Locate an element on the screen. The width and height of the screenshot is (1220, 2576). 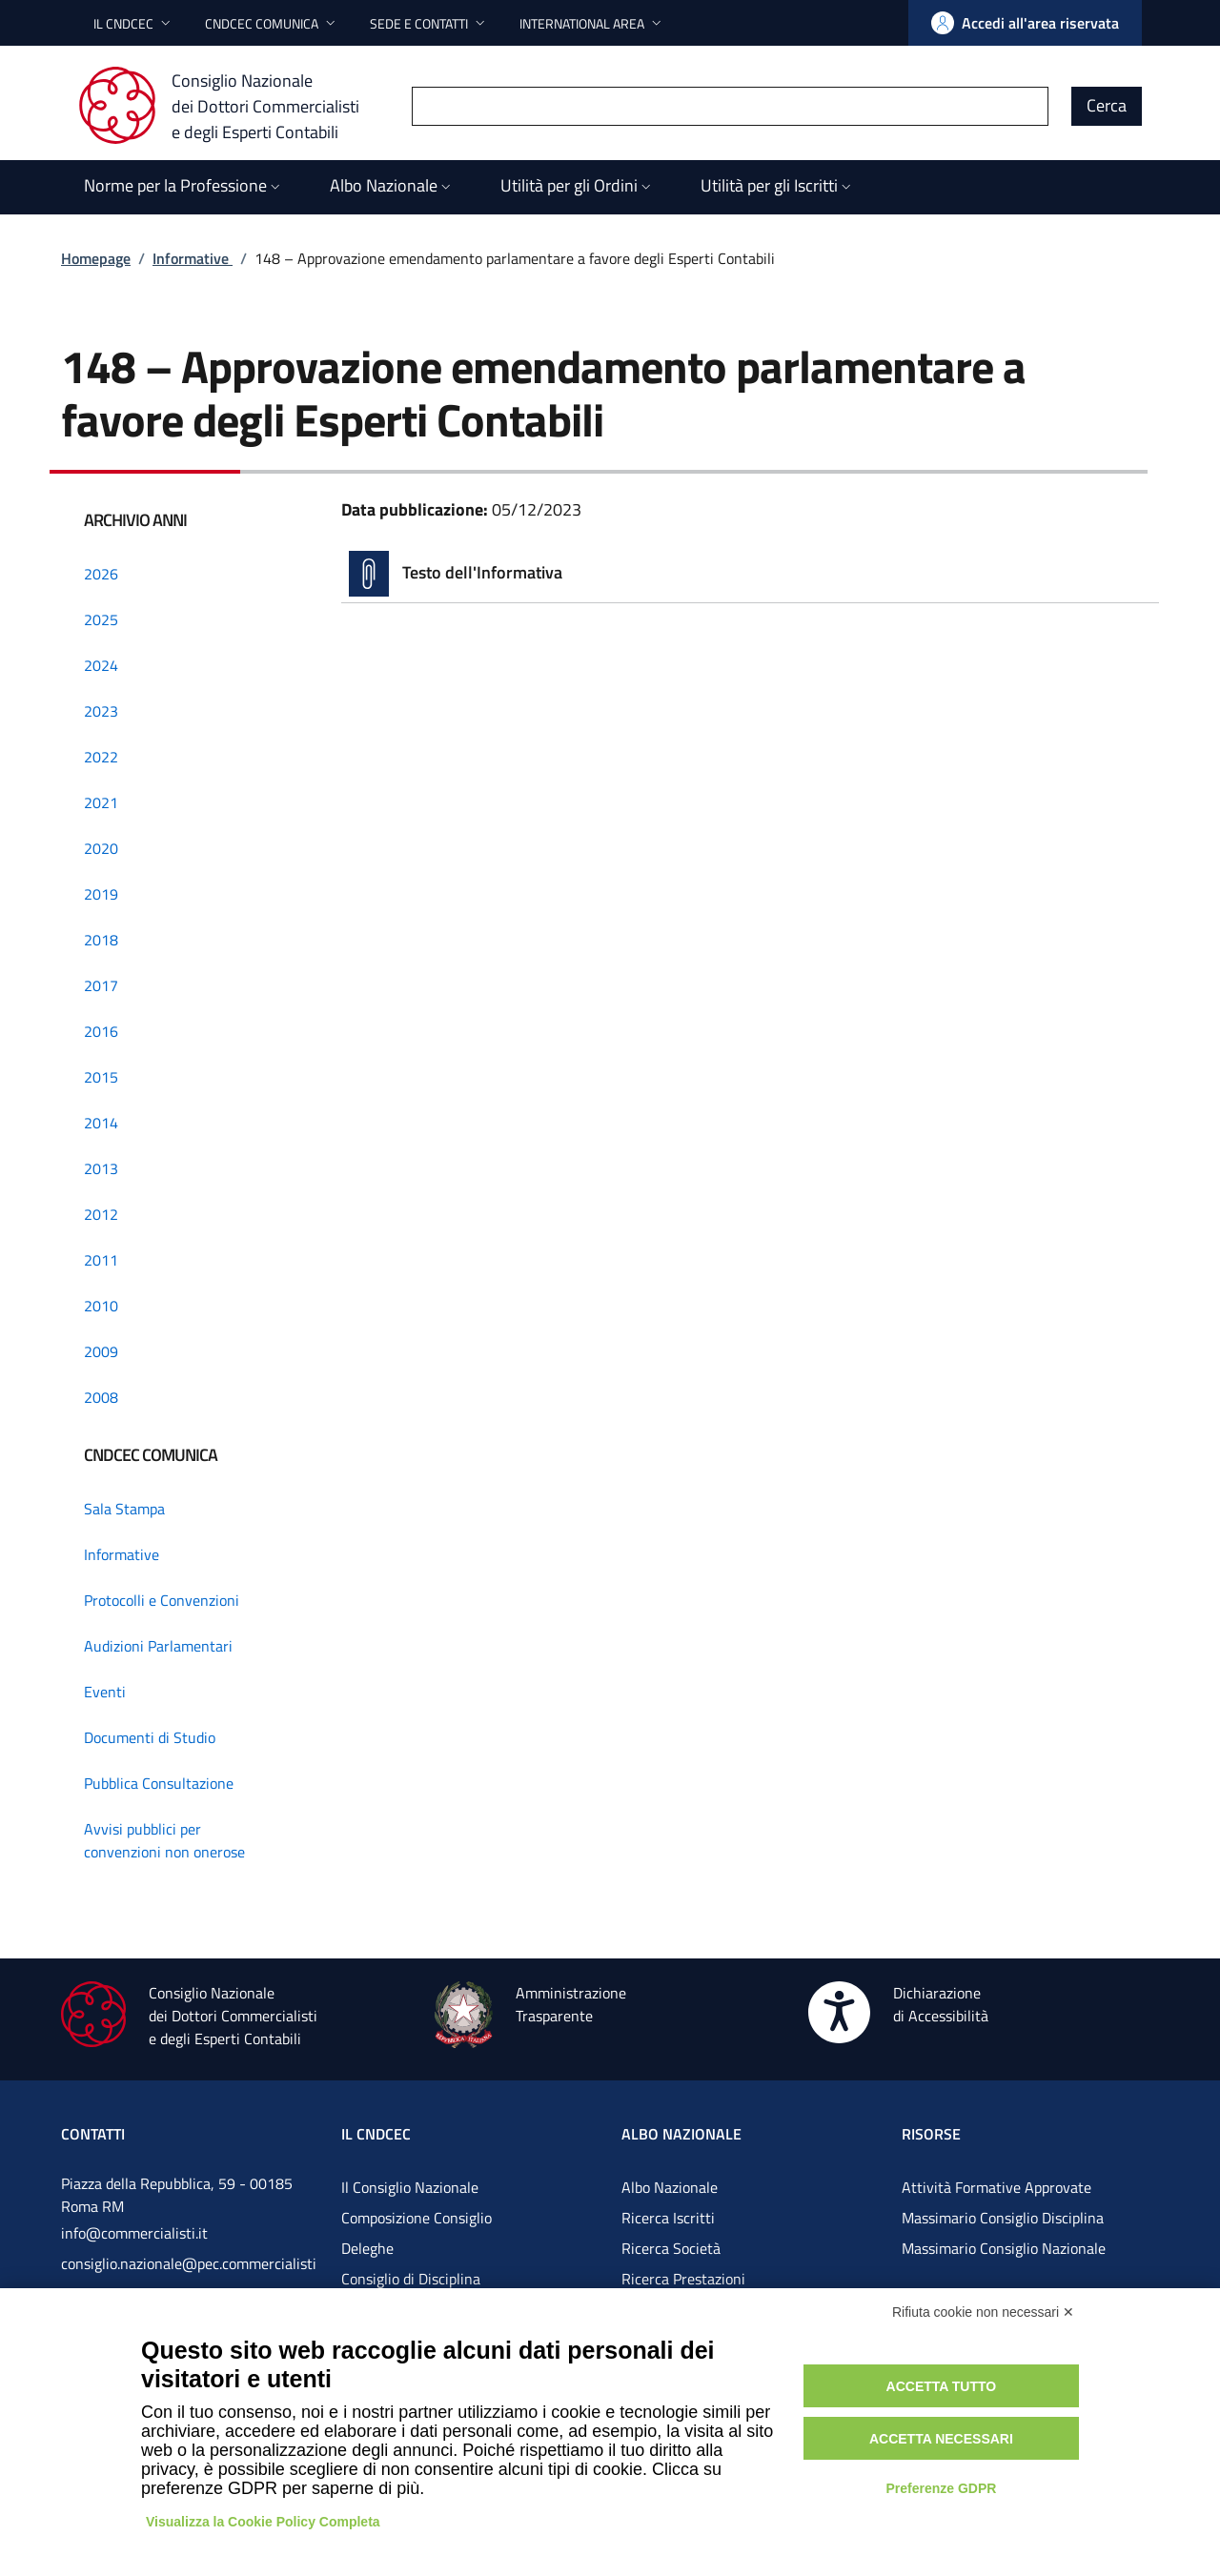
Ricerca Prestazioni is located at coordinates (683, 2278).